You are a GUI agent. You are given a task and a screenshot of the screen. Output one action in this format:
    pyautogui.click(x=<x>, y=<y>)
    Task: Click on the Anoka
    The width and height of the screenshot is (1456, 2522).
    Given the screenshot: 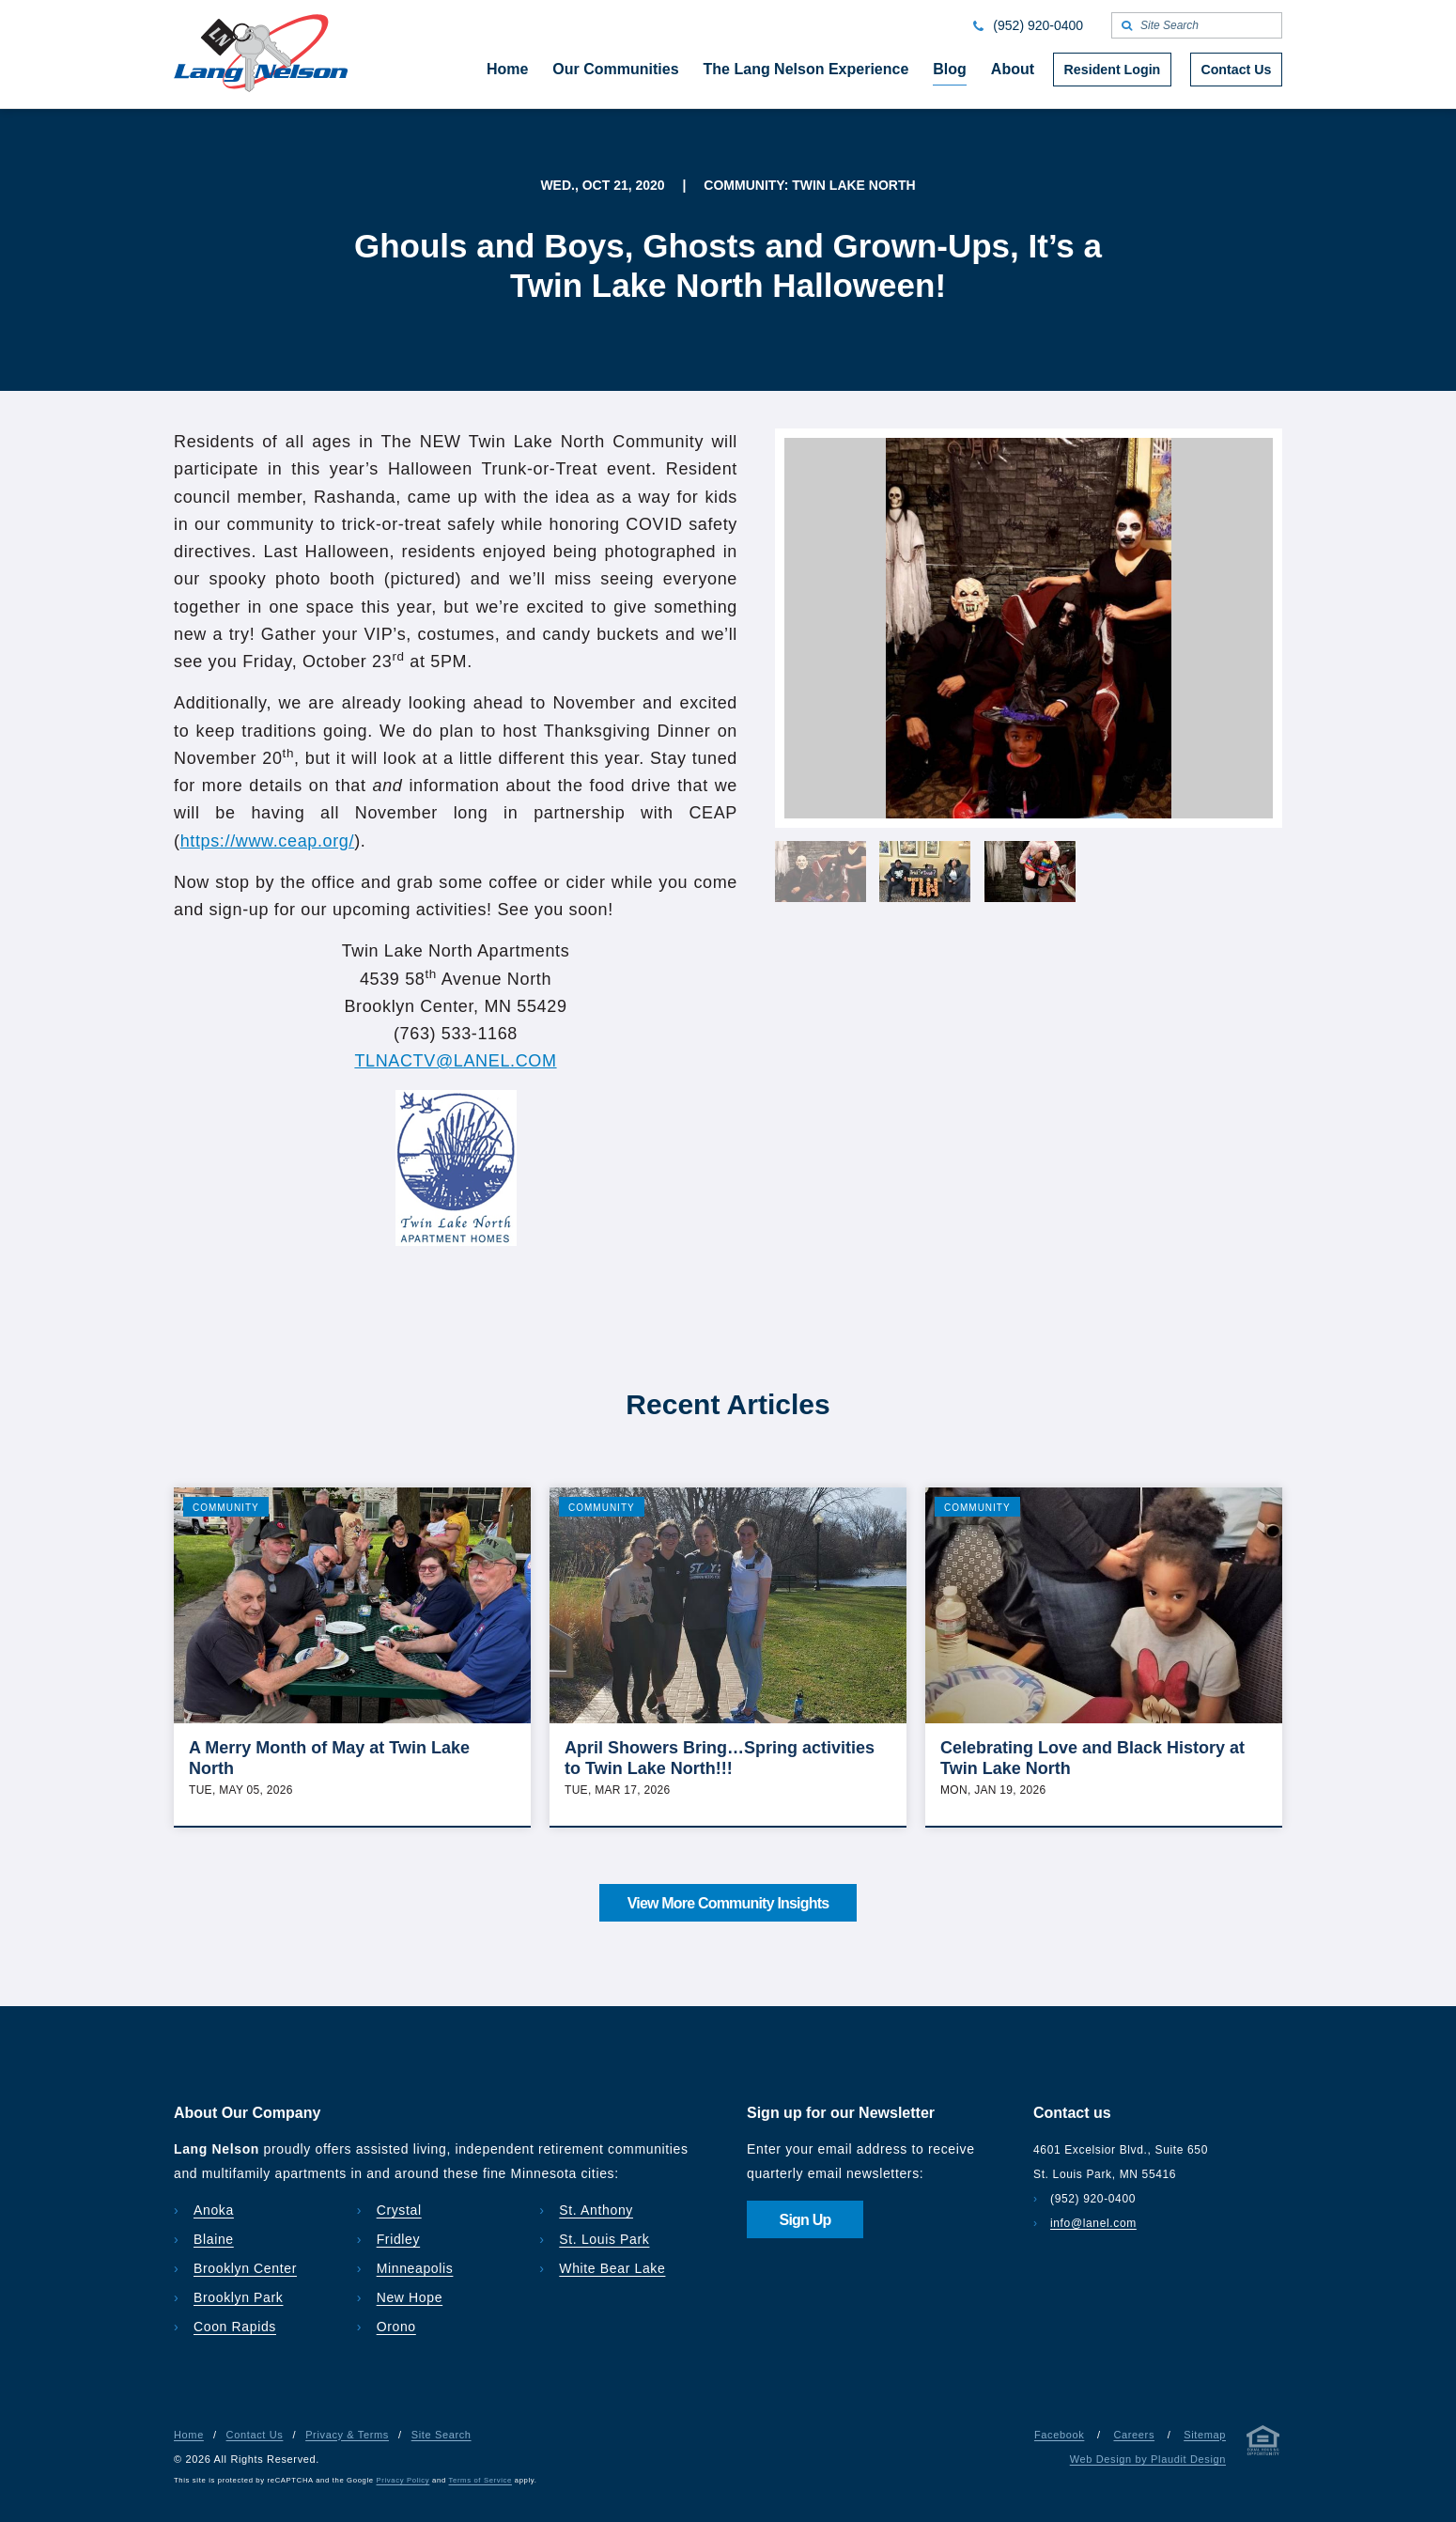 What is the action you would take?
    pyautogui.click(x=214, y=2210)
    